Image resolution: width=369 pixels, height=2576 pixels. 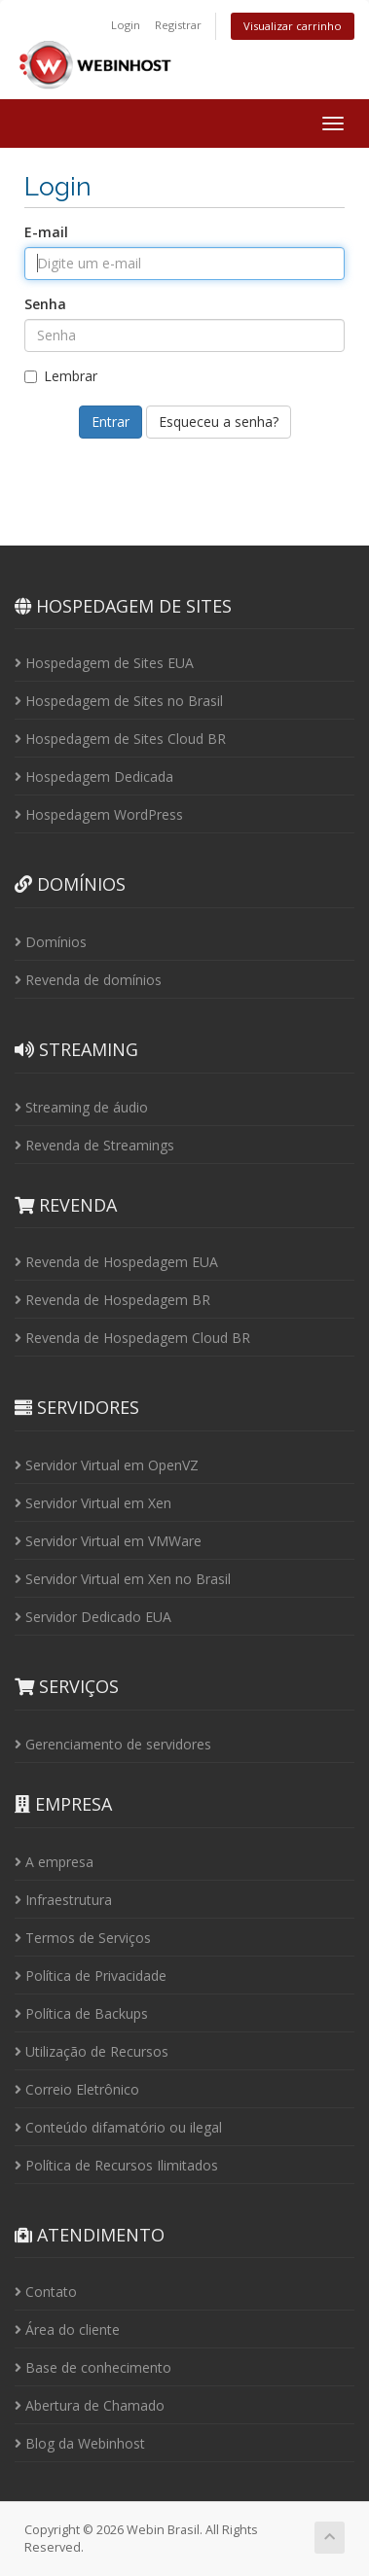 What do you see at coordinates (80, 2443) in the screenshot?
I see `Blog da Webinhost` at bounding box center [80, 2443].